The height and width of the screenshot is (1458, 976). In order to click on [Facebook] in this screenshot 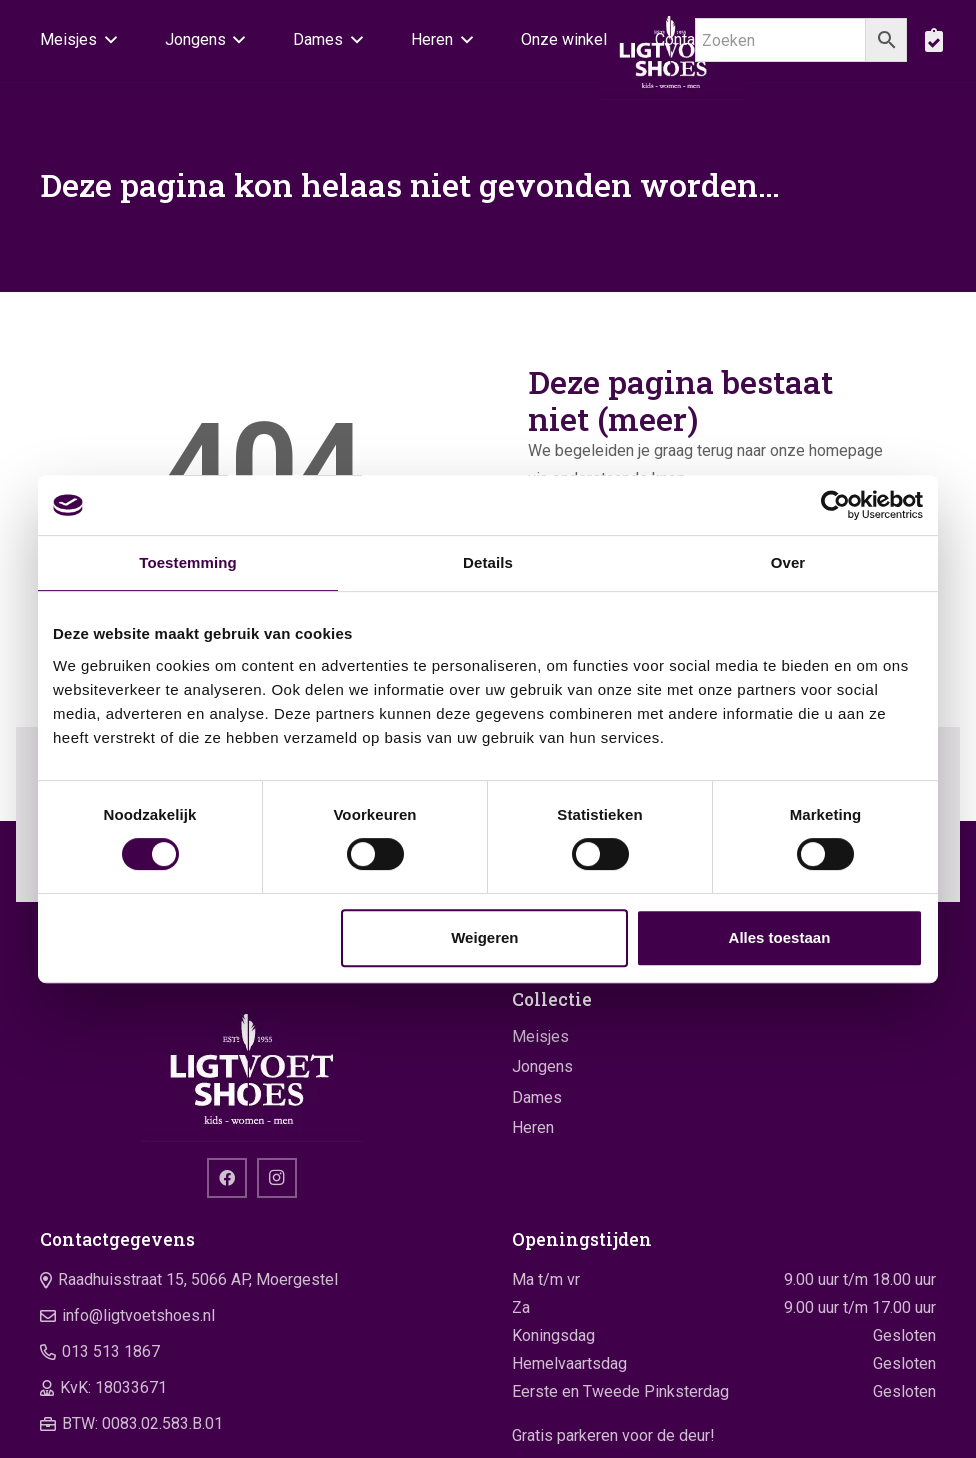, I will do `click(227, 1178)`.